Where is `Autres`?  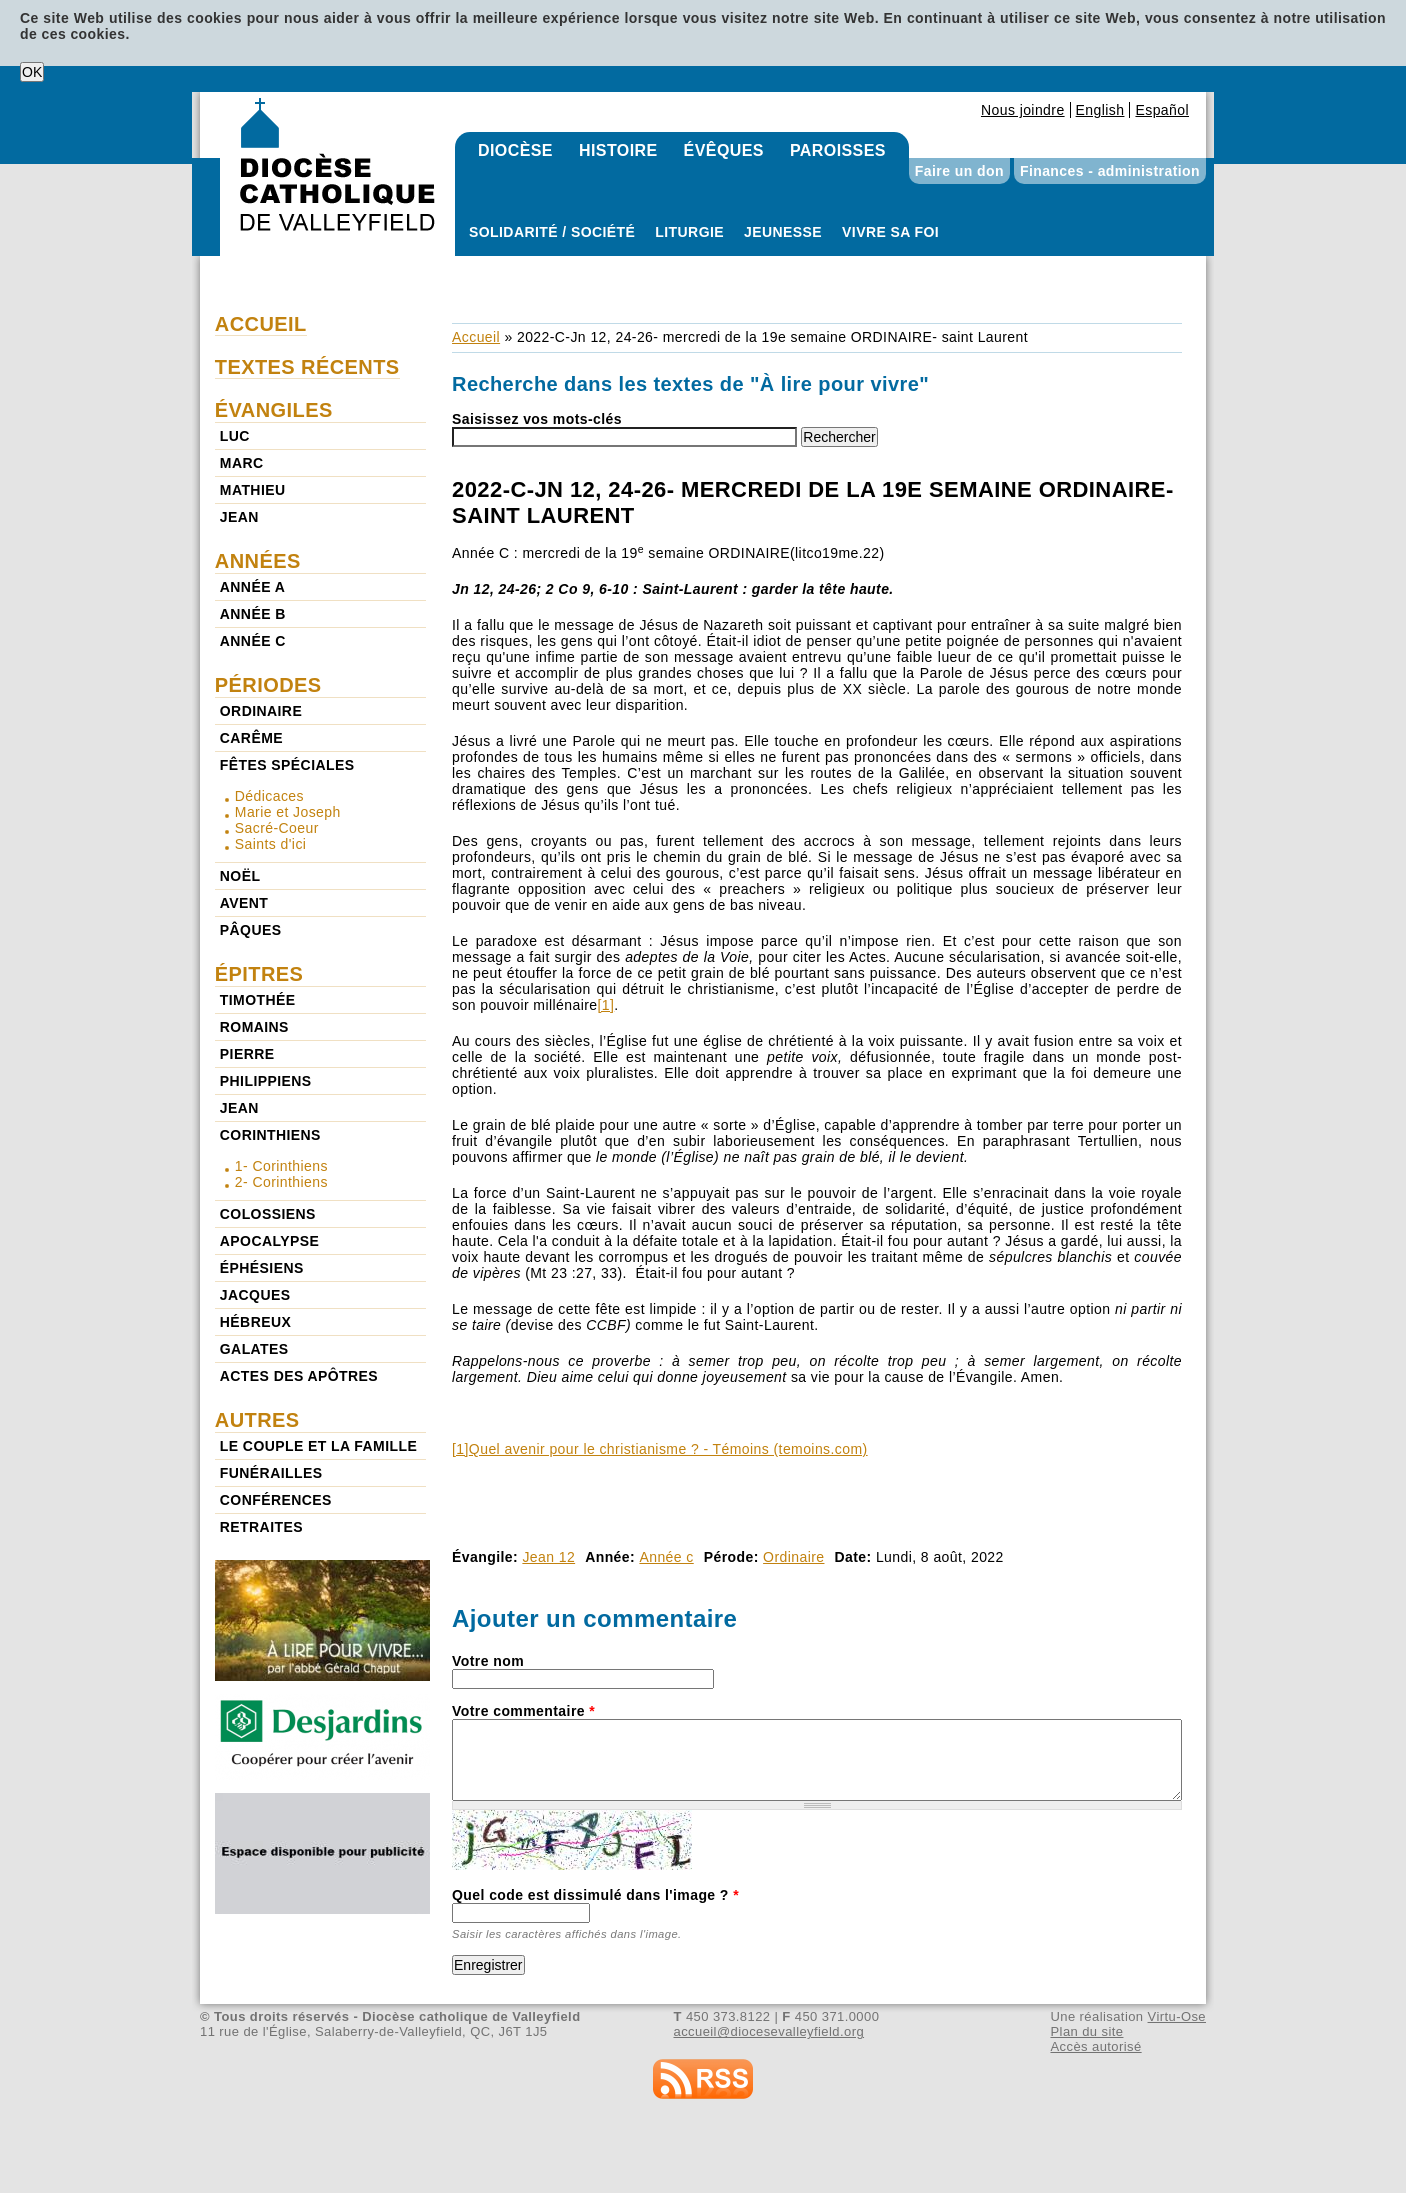
Autres is located at coordinates (257, 1420).